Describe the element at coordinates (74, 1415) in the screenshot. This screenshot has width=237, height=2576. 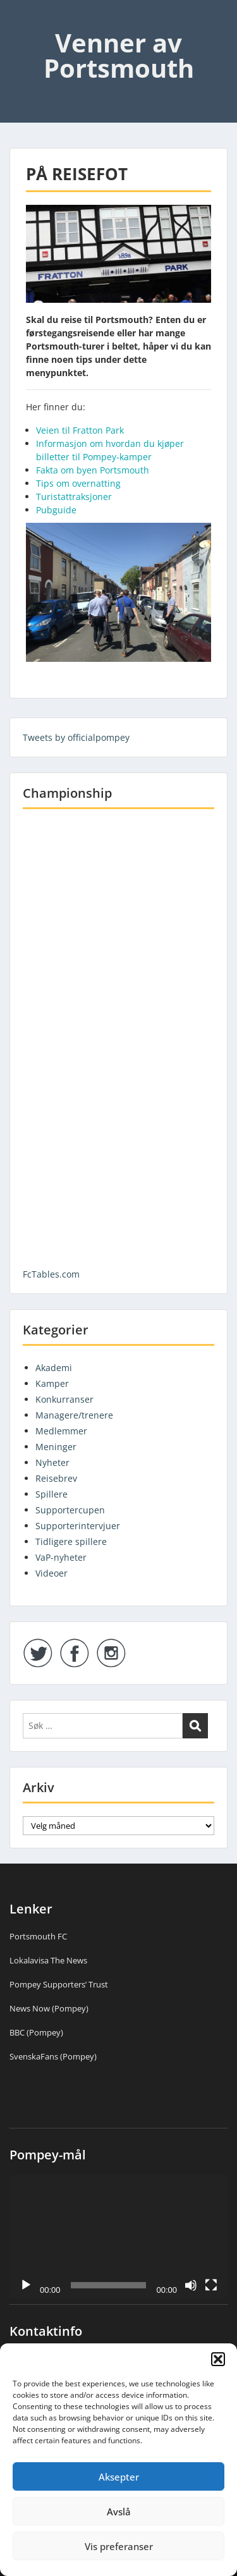
I see `Managere/trenere` at that location.